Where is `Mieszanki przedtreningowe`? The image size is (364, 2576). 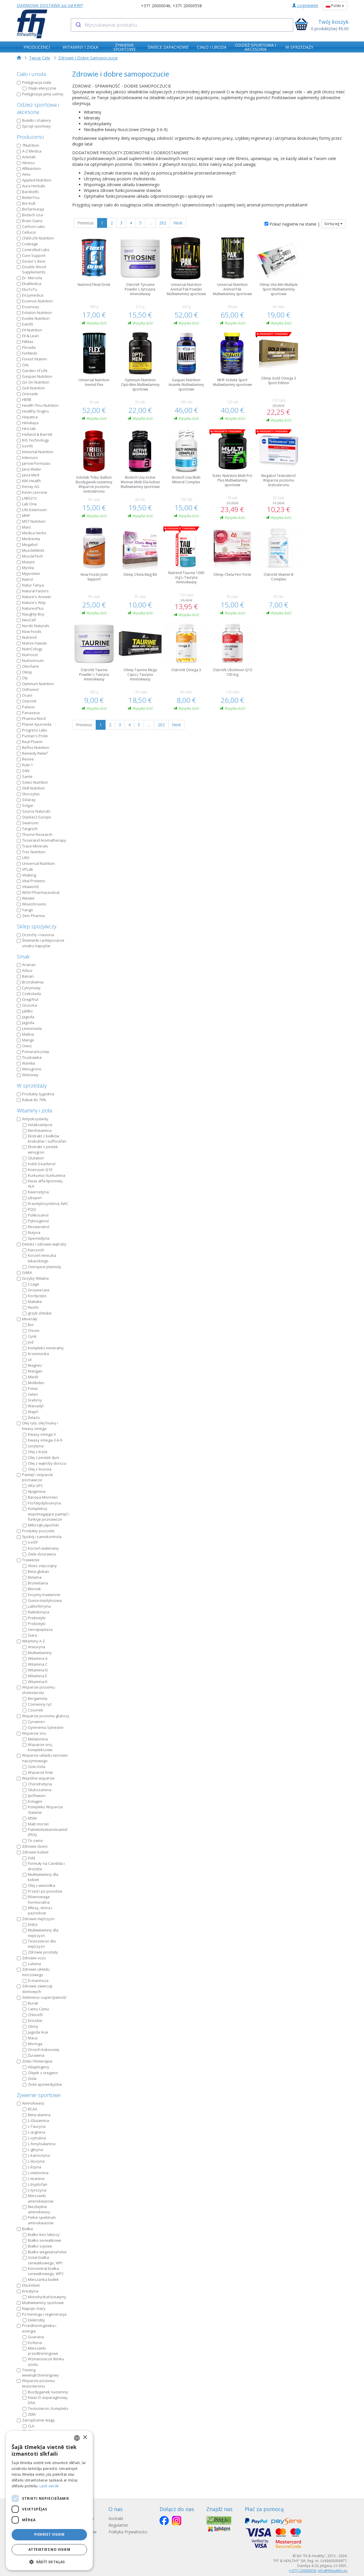 Mieszanki przedtreningowe is located at coordinates (40, 2351).